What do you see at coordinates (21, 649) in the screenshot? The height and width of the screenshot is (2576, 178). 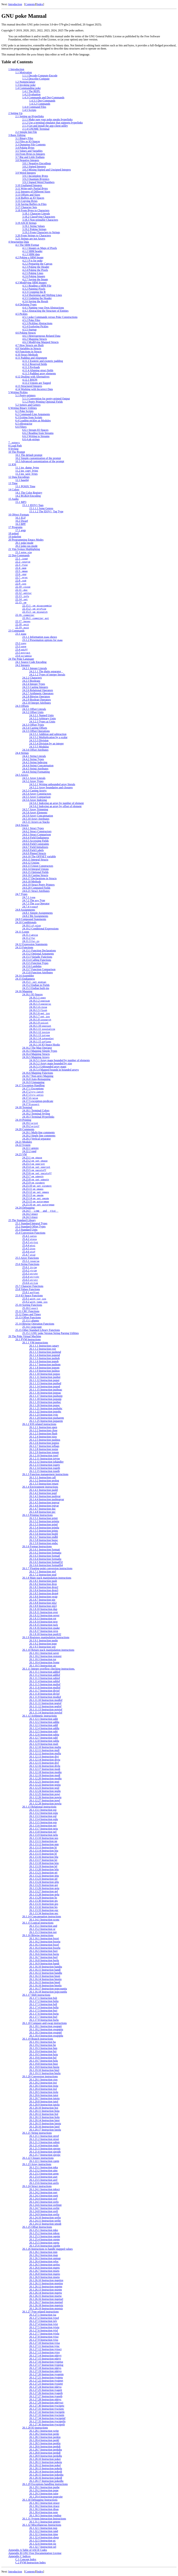 I see `23.4` at bounding box center [21, 649].